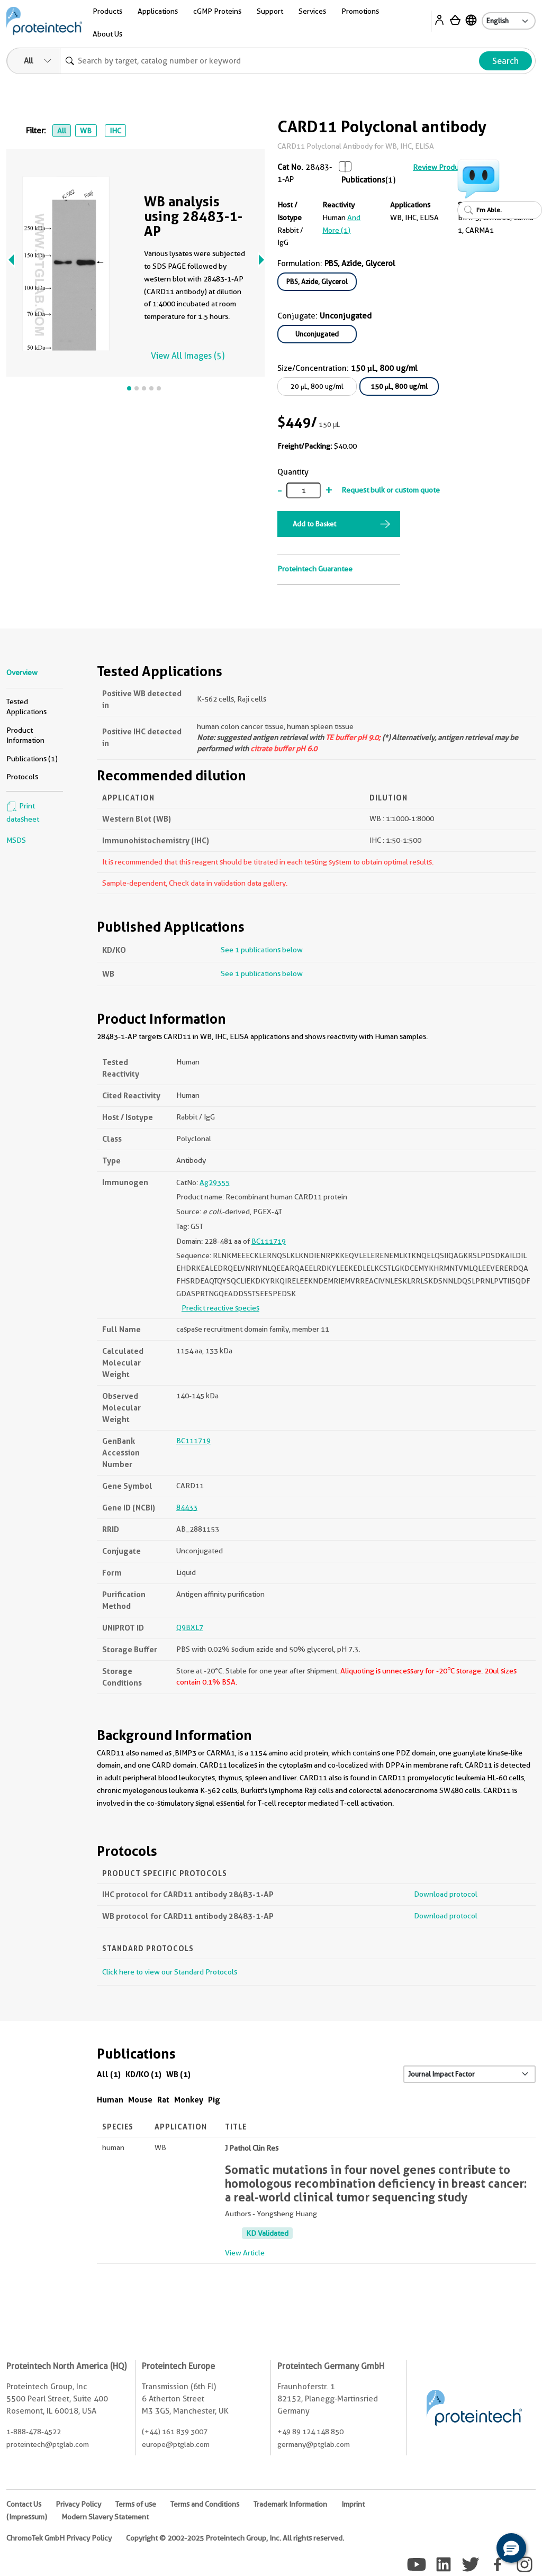 The image size is (542, 2576). Describe the element at coordinates (189, 1627) in the screenshot. I see `Q9BXL7` at that location.